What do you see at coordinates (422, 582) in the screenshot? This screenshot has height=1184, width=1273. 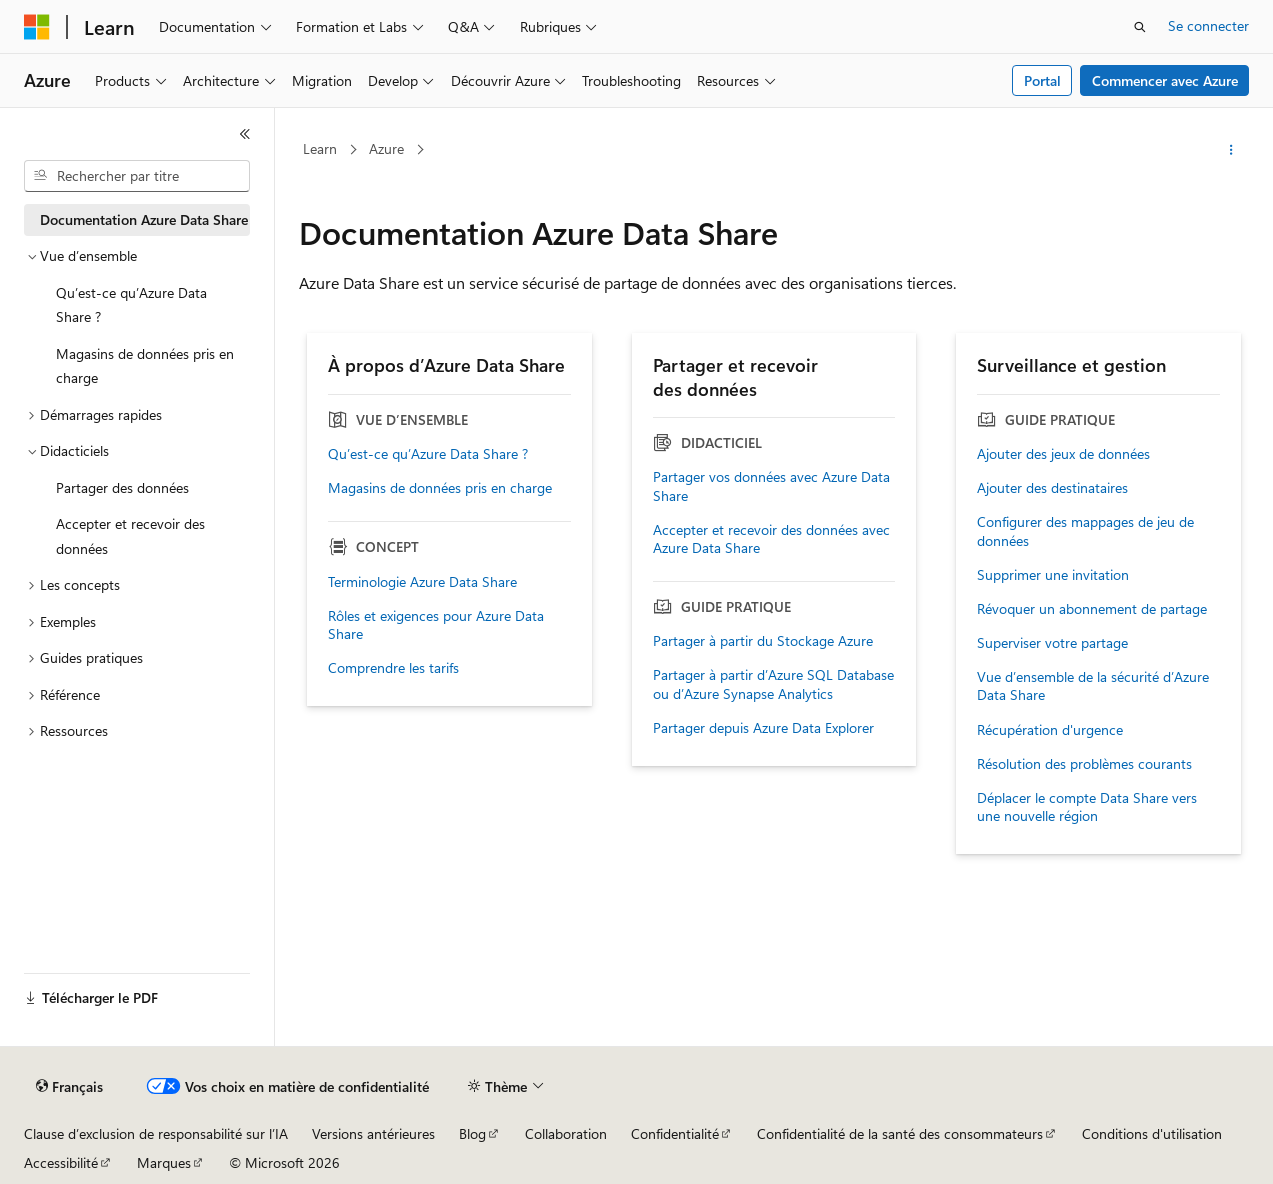 I see `Terminologie Azure Data Share` at bounding box center [422, 582].